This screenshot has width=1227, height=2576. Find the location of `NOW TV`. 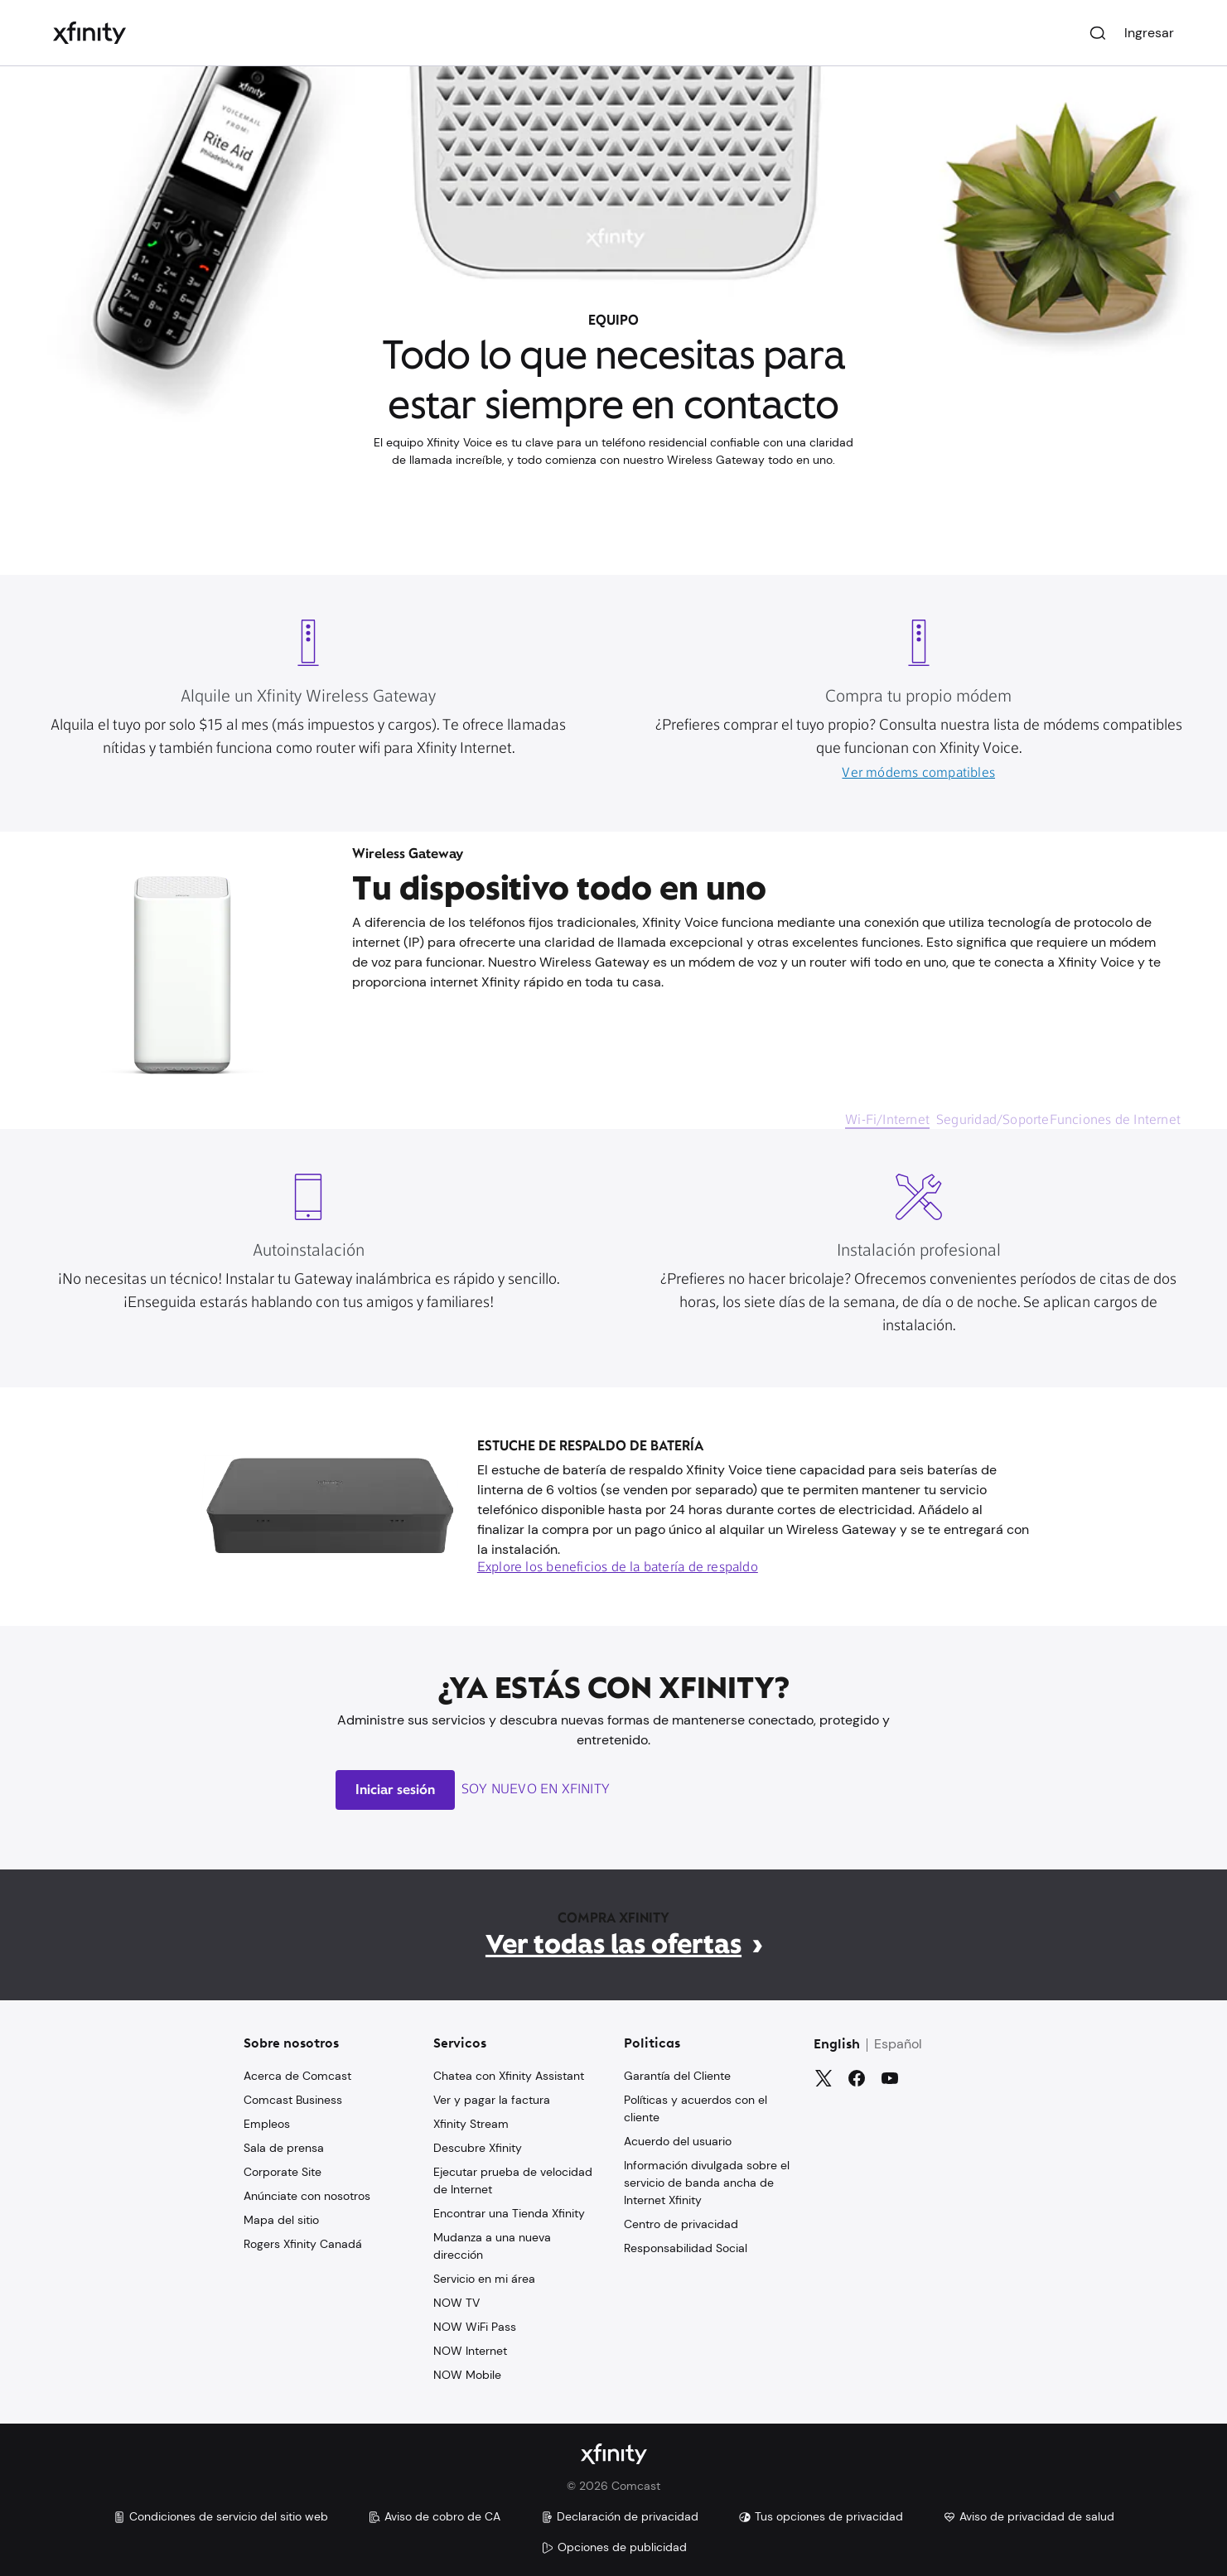

NOW TV is located at coordinates (456, 2302).